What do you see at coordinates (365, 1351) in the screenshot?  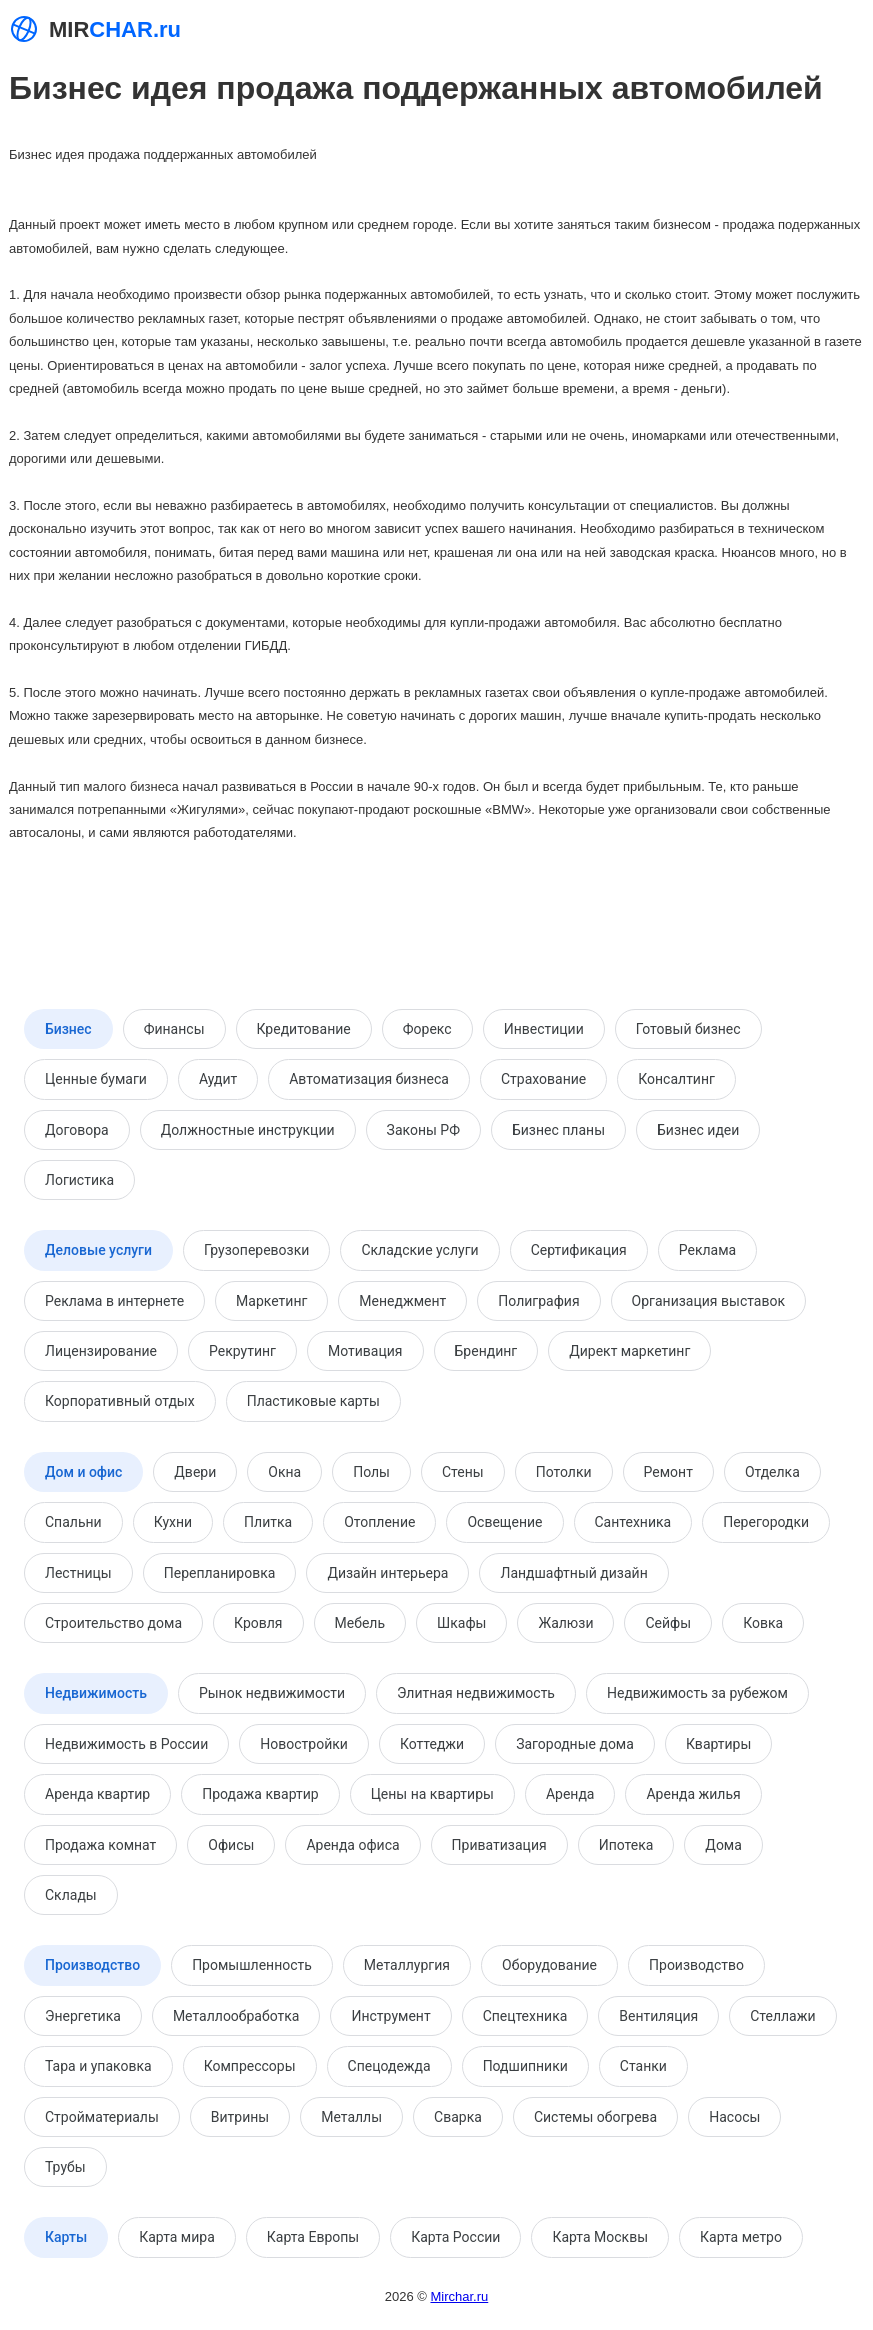 I see `Мотивация` at bounding box center [365, 1351].